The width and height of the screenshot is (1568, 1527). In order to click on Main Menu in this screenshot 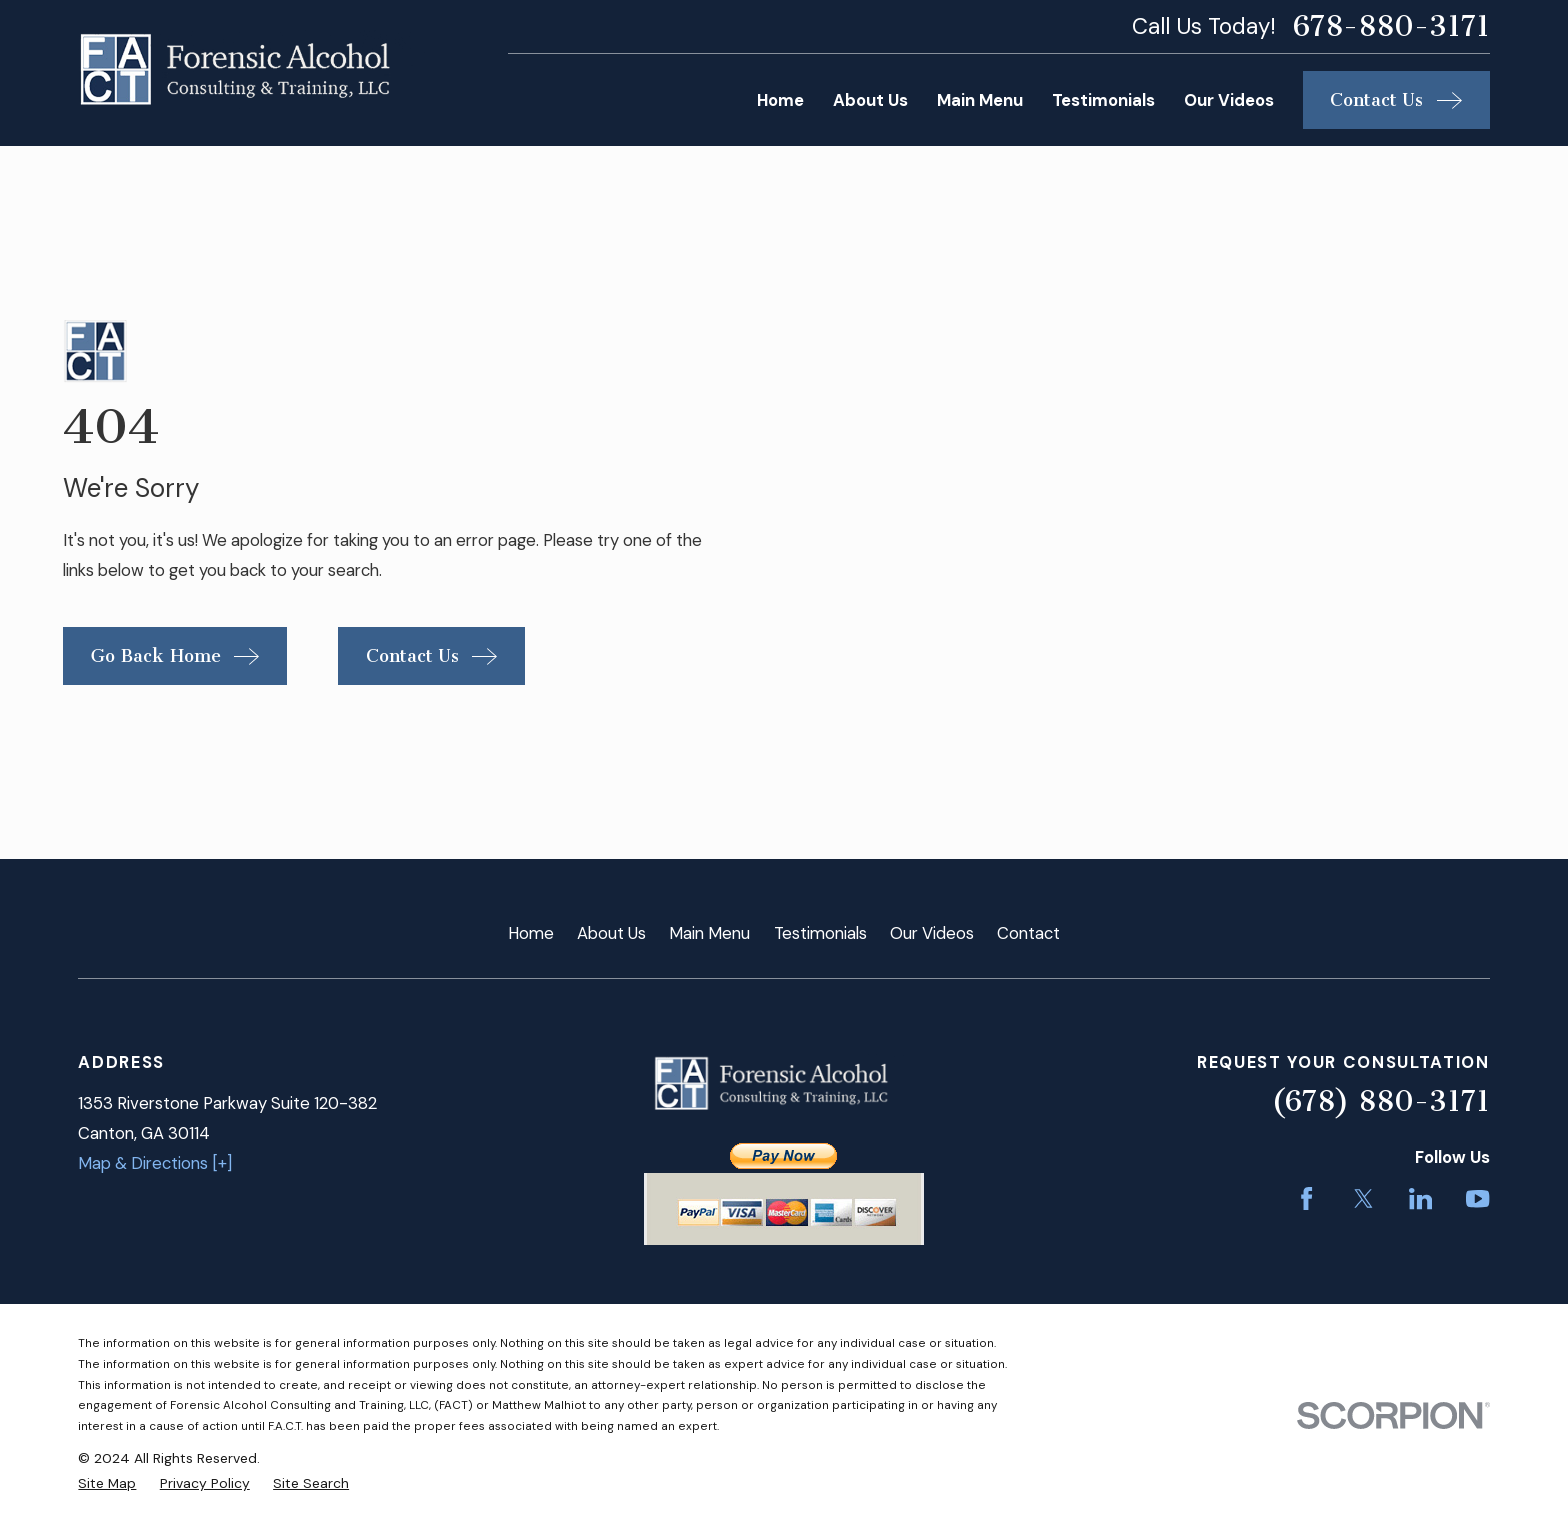, I will do `click(709, 933)`.